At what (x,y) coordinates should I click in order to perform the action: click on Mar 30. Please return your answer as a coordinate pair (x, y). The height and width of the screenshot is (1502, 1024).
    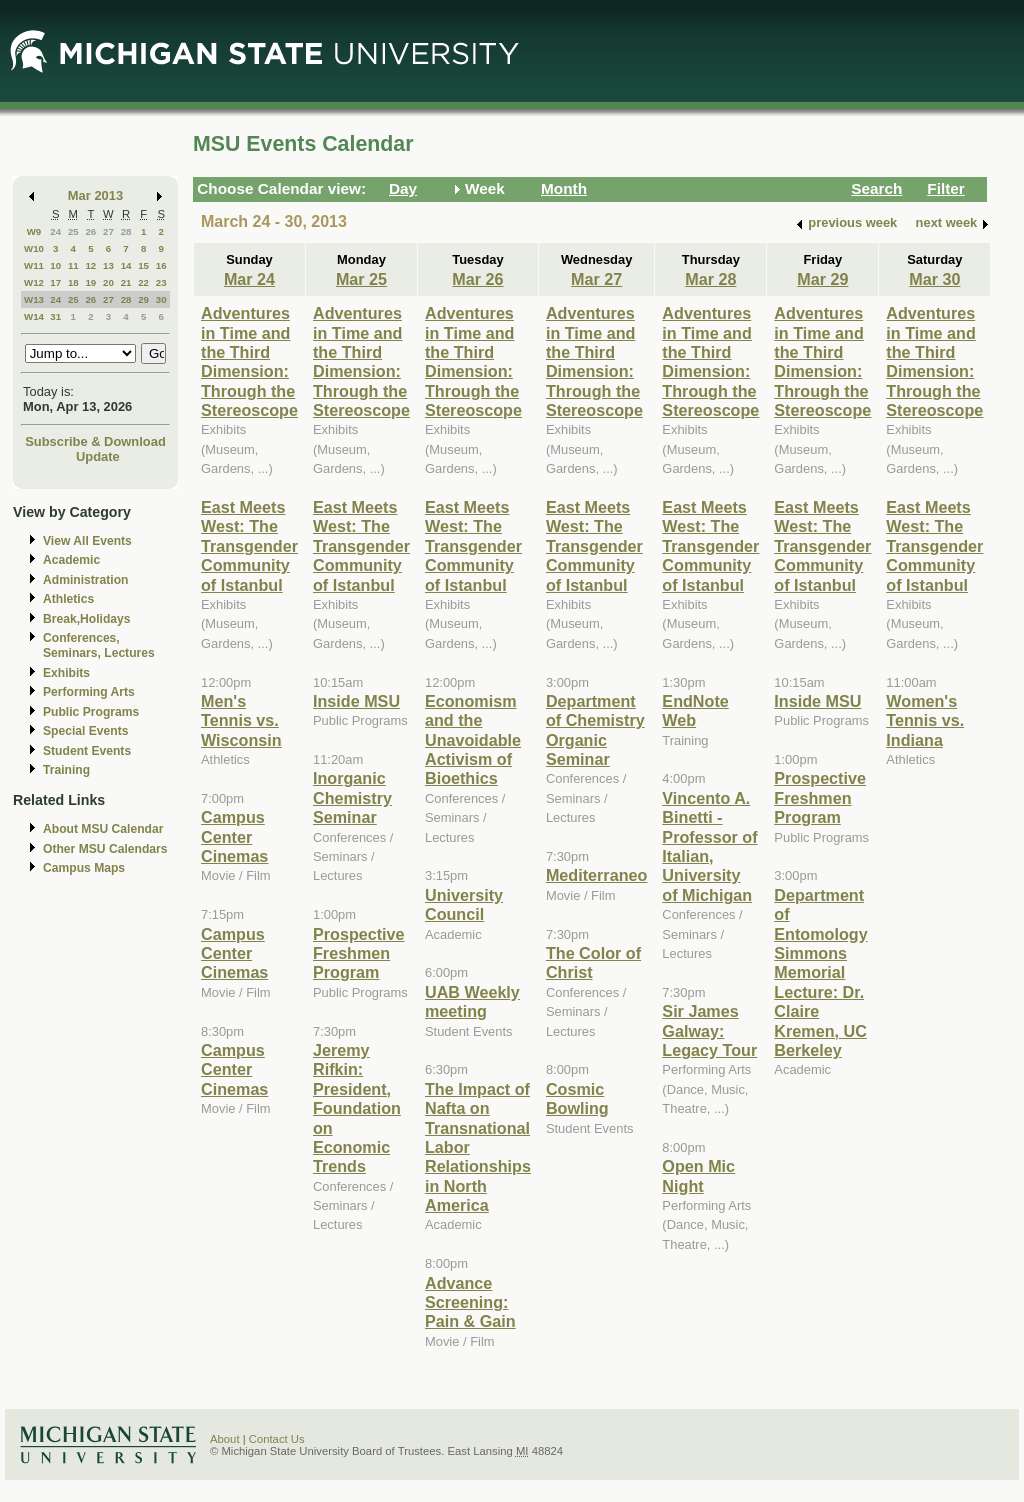
    Looking at the image, I should click on (934, 279).